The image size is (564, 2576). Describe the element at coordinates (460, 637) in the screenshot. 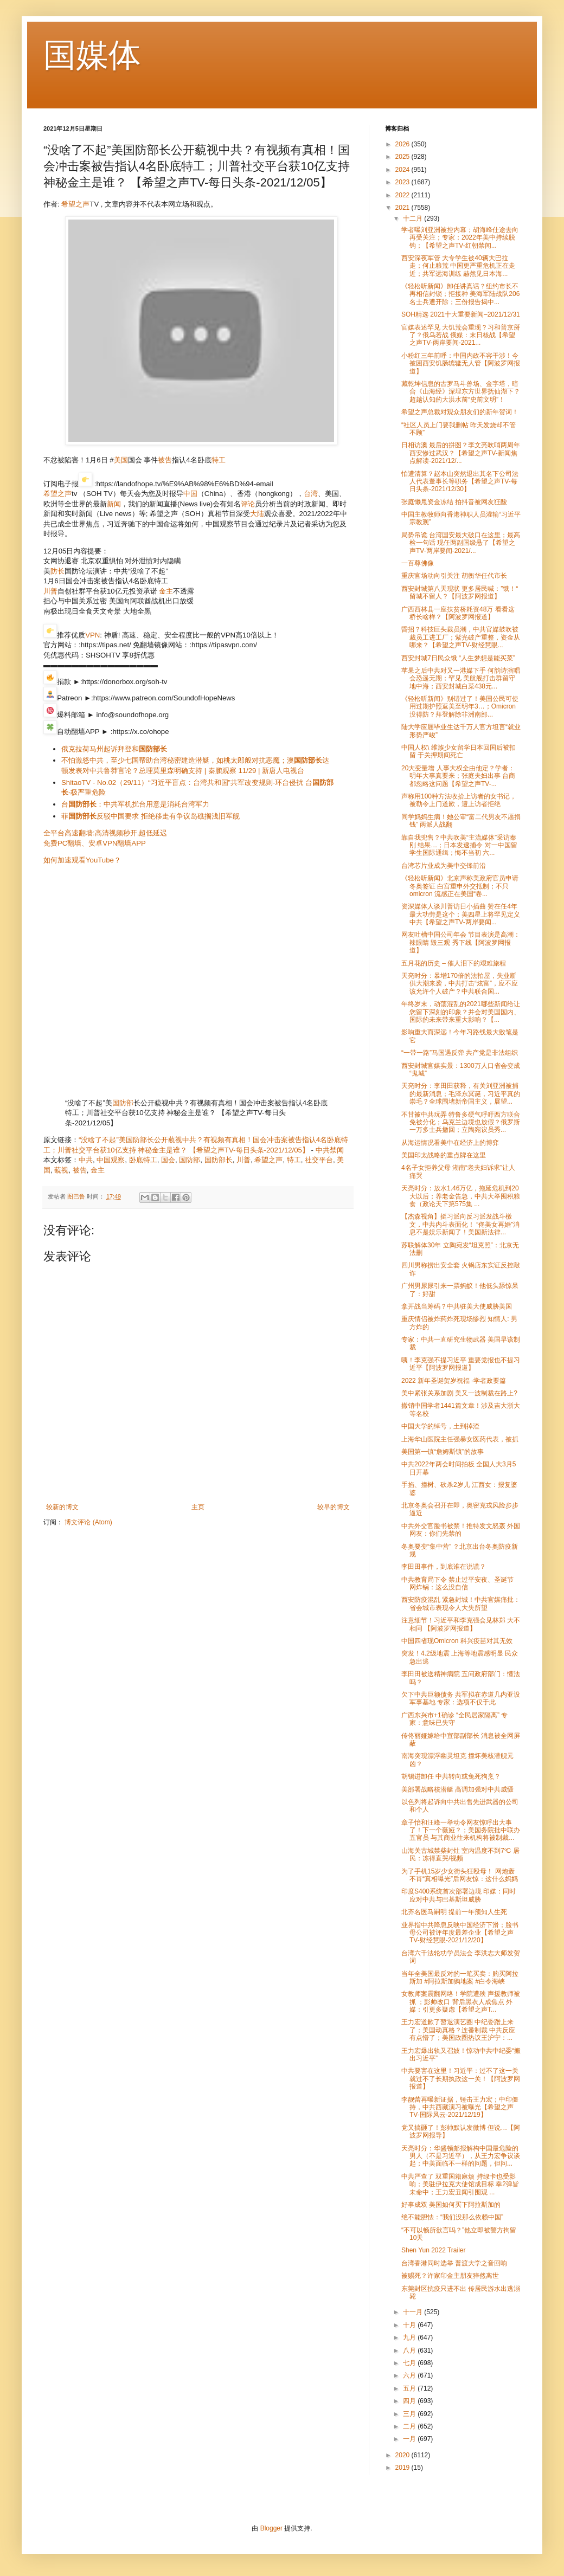

I see `昏招？科技巨头裁员潮，中共官媒鼓吹被裁员工进工厂；紫光破产重整，资金从哪来？【希望之声TV-财经慧眼...` at that location.